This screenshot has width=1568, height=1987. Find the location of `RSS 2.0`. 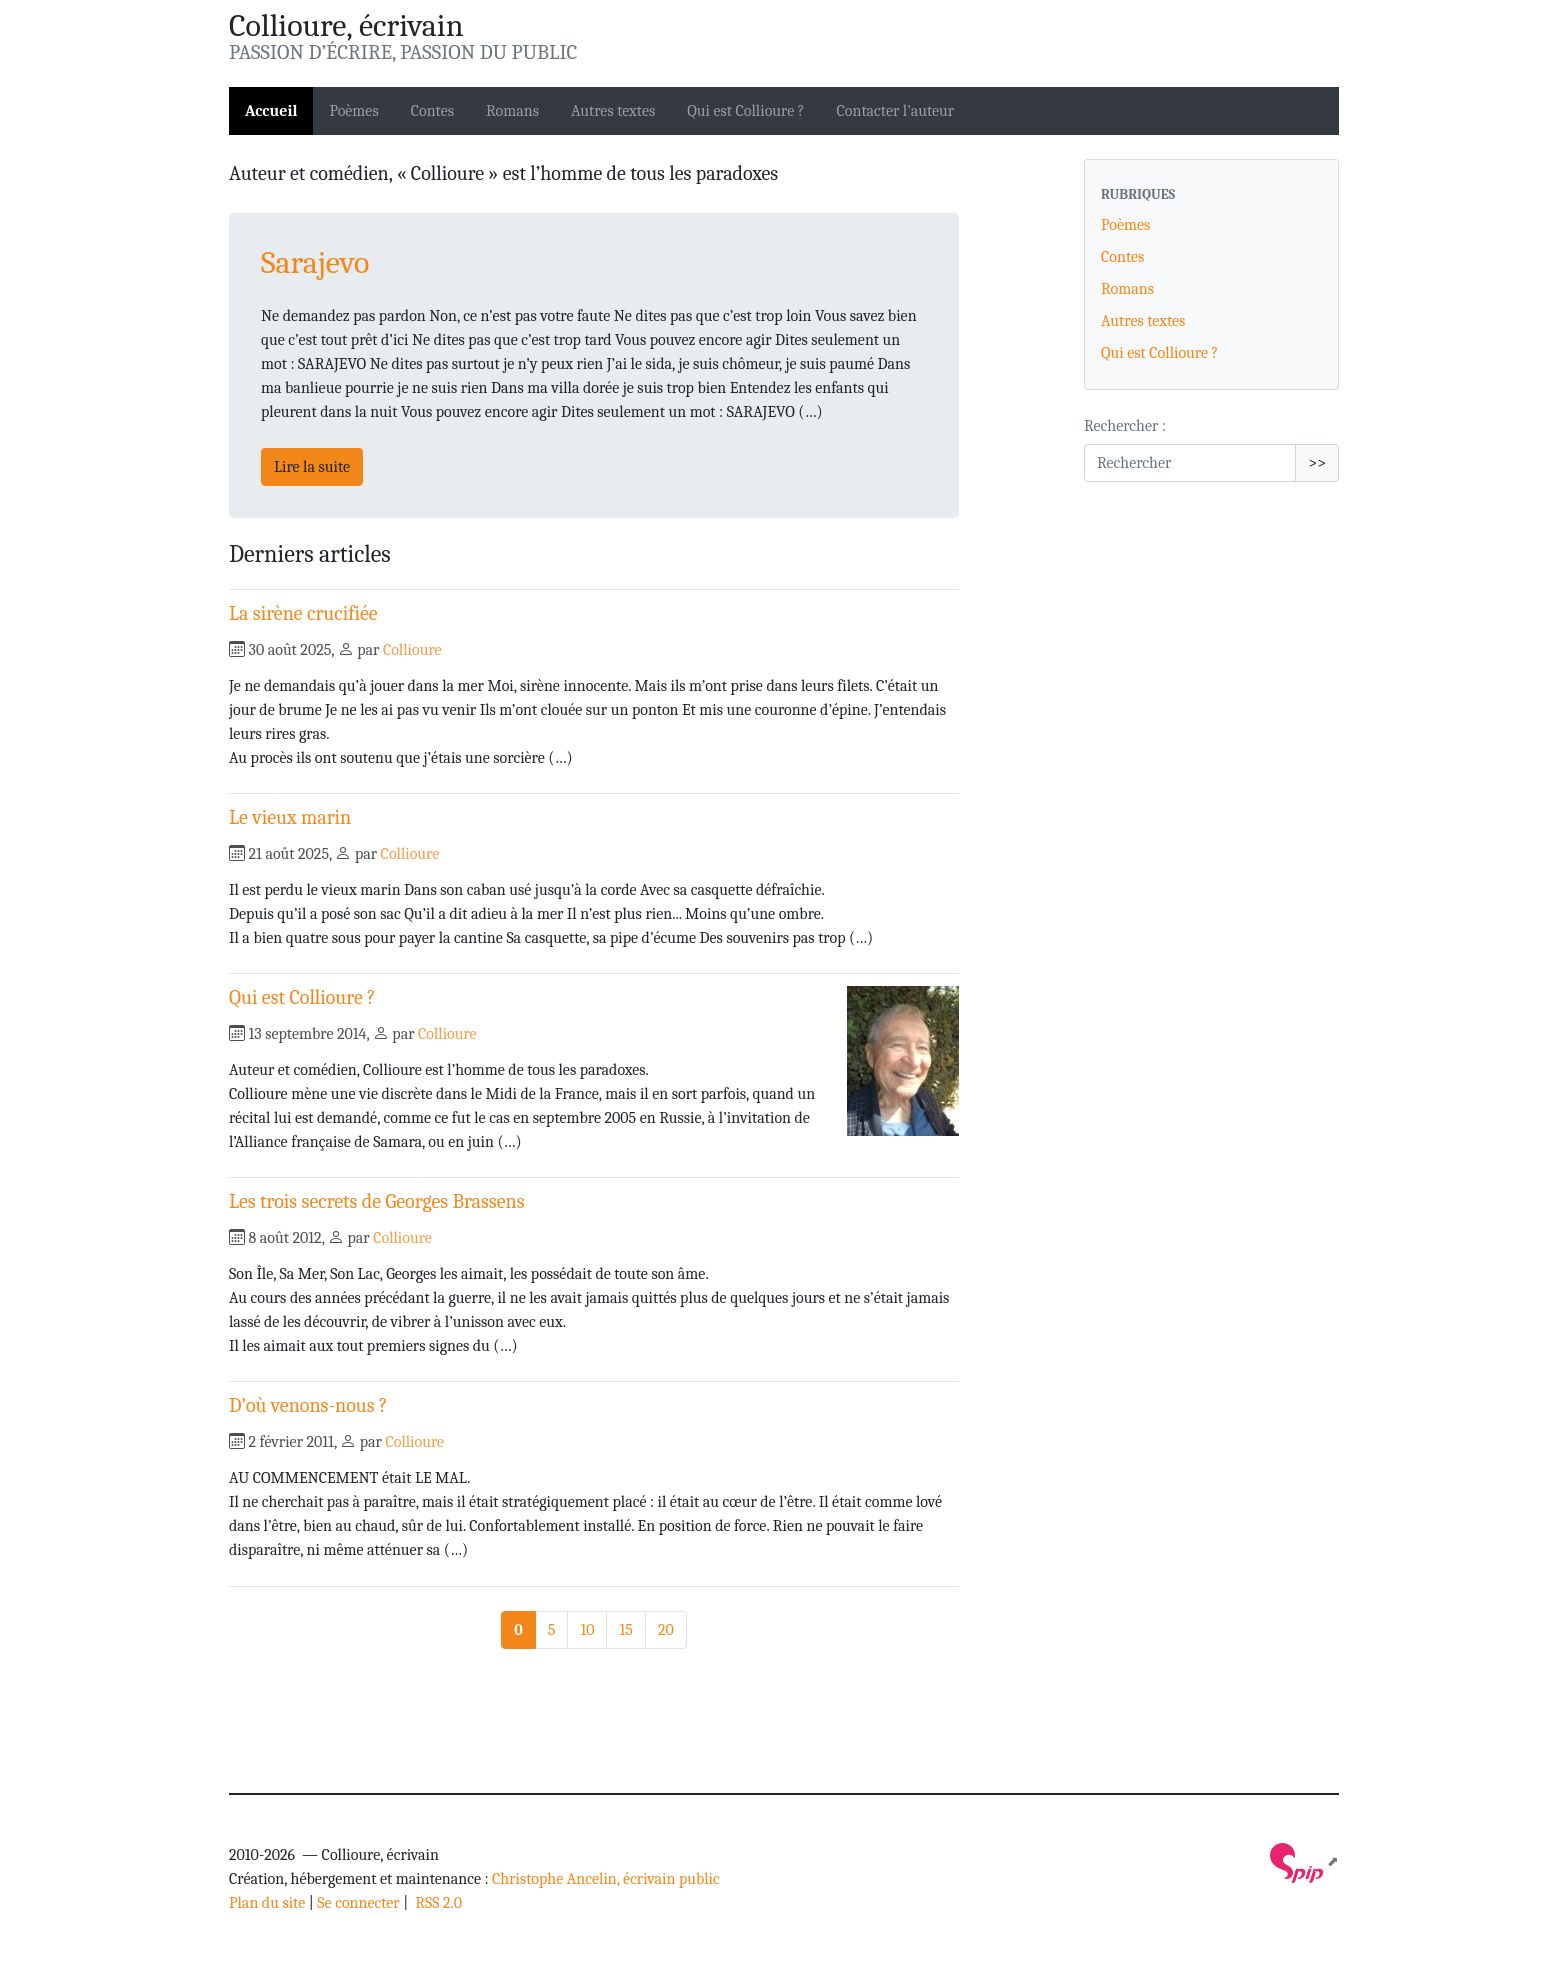

RSS 2.0 is located at coordinates (437, 1903).